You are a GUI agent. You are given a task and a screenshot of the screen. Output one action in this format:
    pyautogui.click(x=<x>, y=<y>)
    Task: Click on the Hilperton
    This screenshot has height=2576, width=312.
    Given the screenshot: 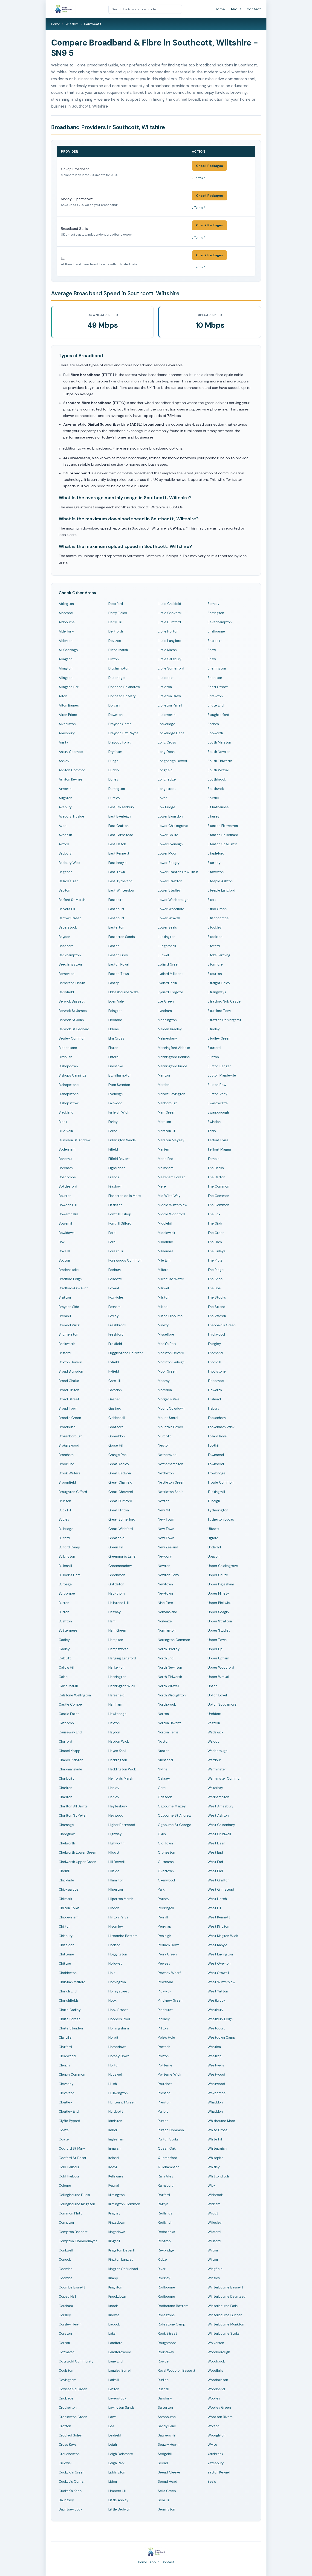 What is the action you would take?
    pyautogui.click(x=115, y=1889)
    